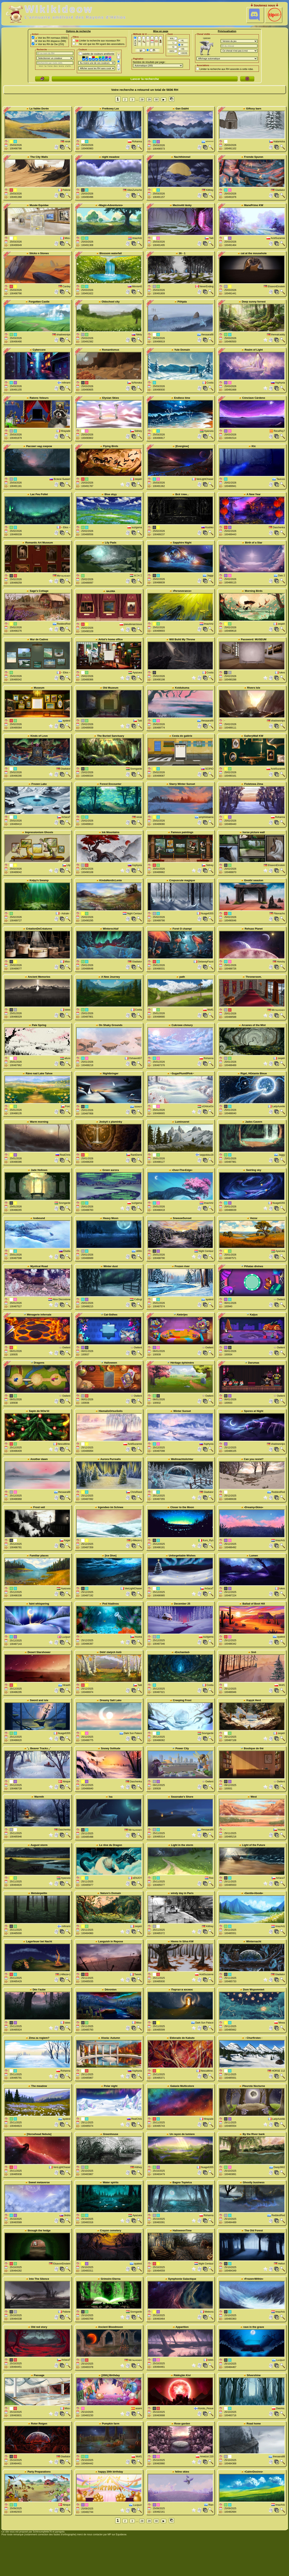  What do you see at coordinates (276, 286) in the screenshot?
I see `ElsavonEinstein` at bounding box center [276, 286].